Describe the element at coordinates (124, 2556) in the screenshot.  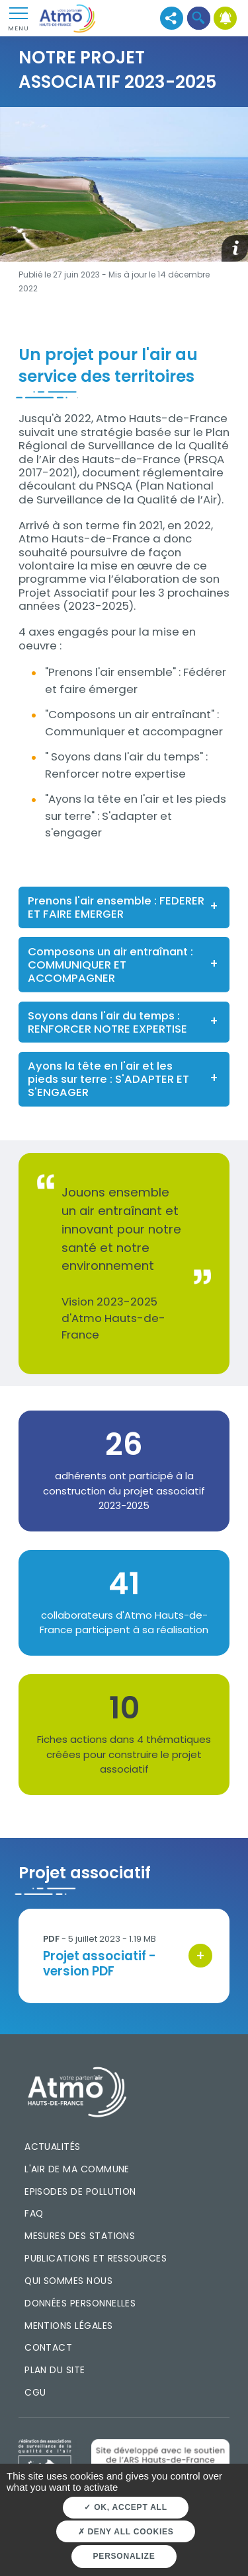
I see `Personalize` at that location.